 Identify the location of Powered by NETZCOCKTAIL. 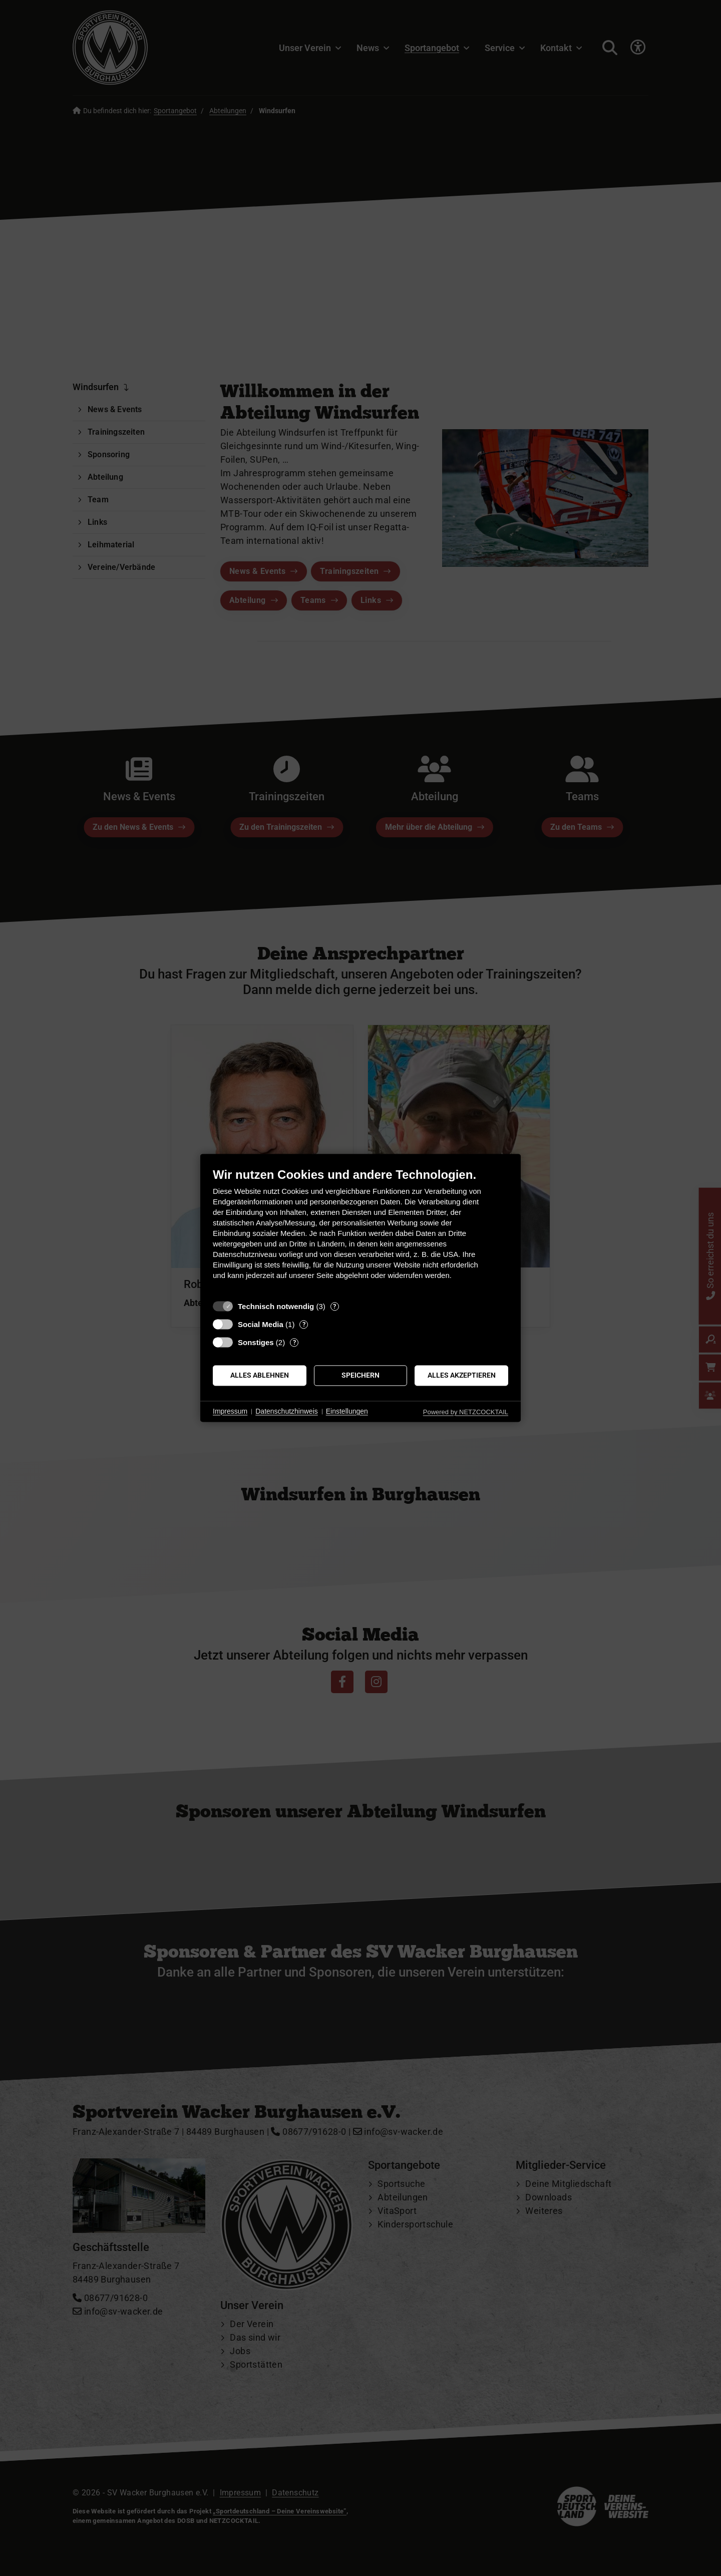
(465, 1412).